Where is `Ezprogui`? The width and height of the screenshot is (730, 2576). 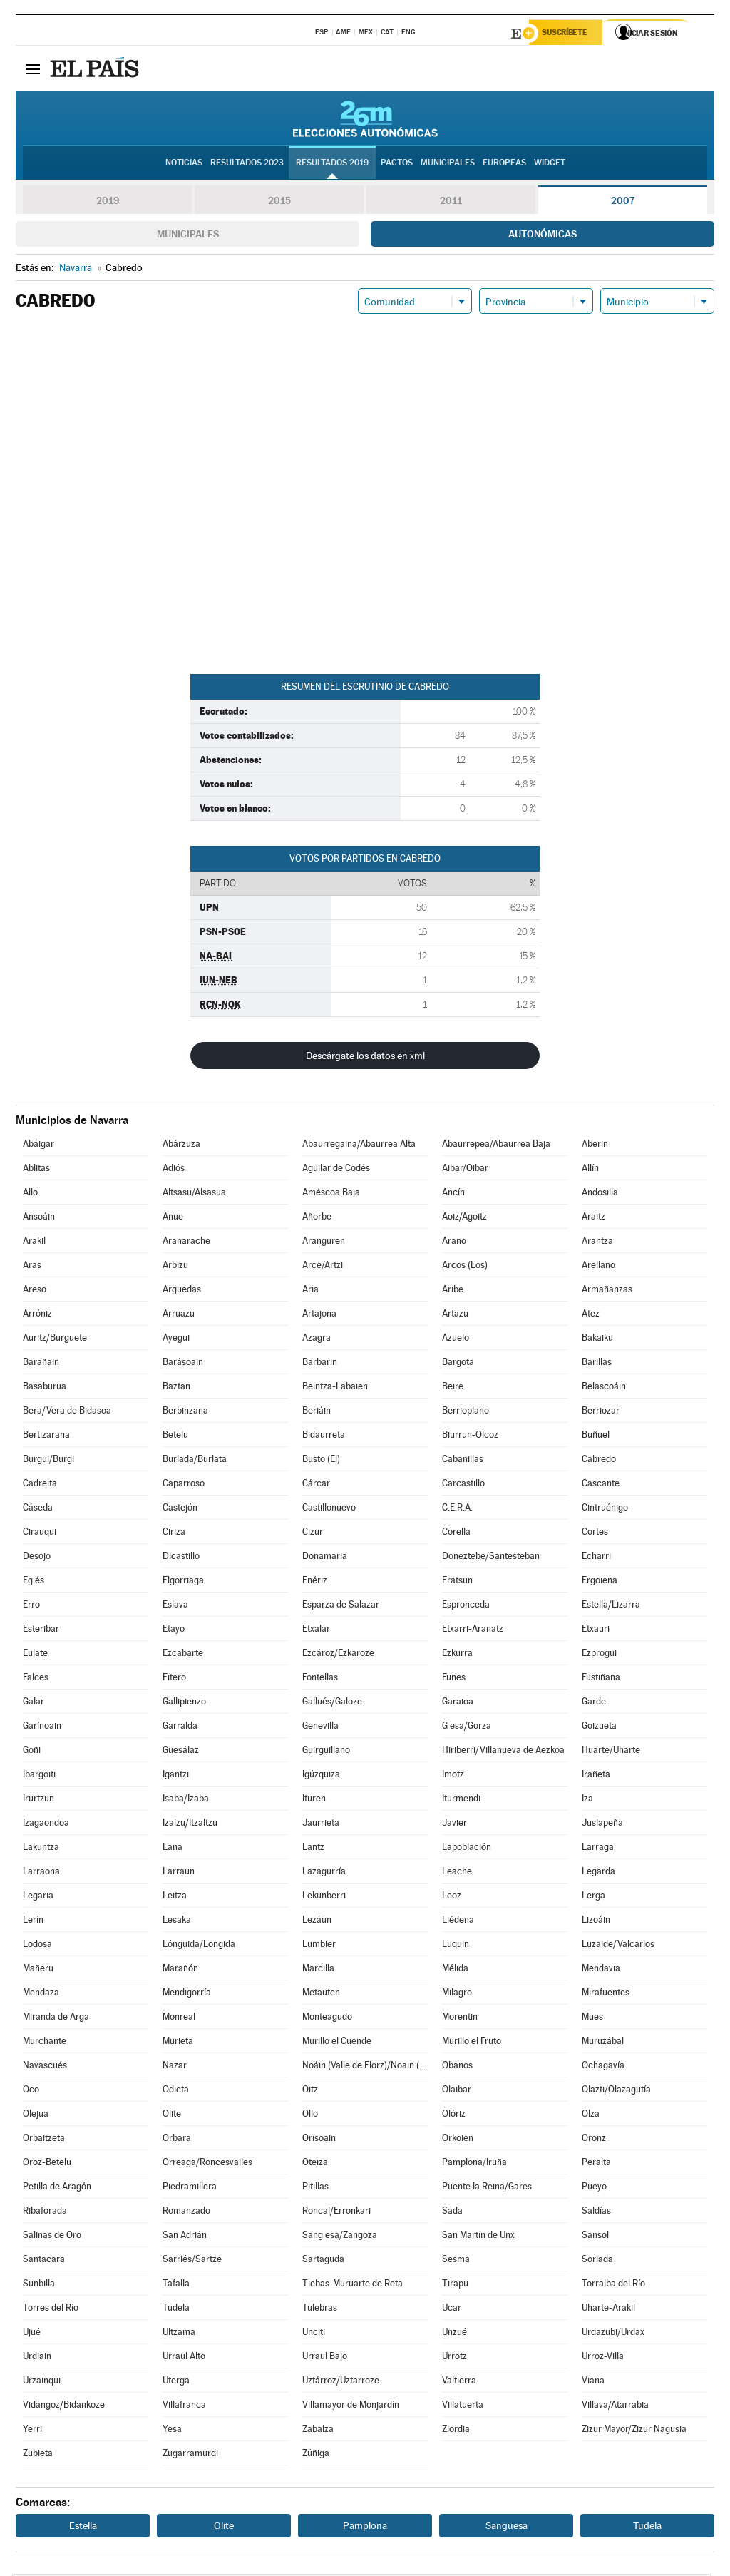 Ezprogui is located at coordinates (599, 1655).